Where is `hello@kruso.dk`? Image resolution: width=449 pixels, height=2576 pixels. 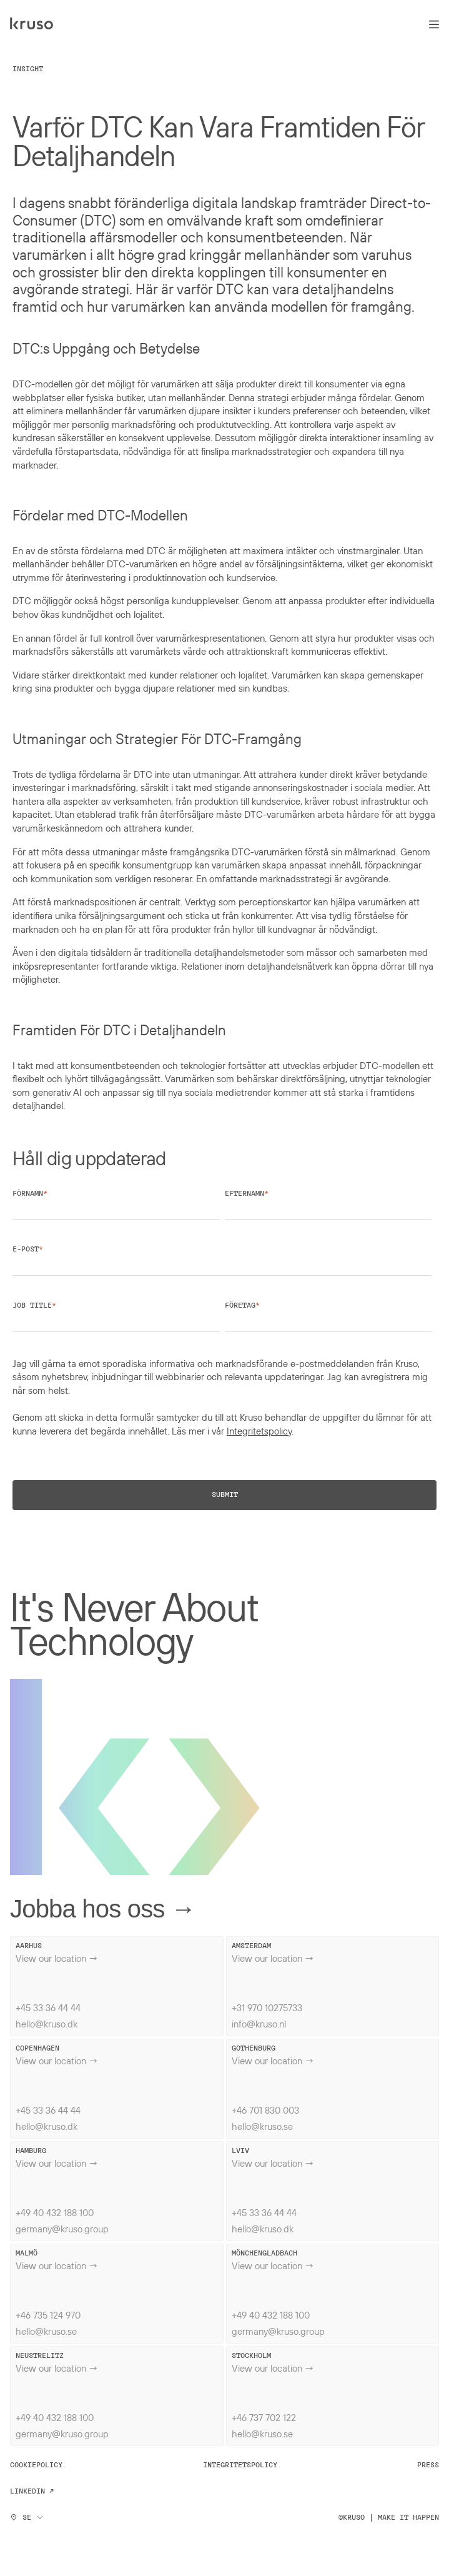 hello@kruso.dk is located at coordinates (46, 2023).